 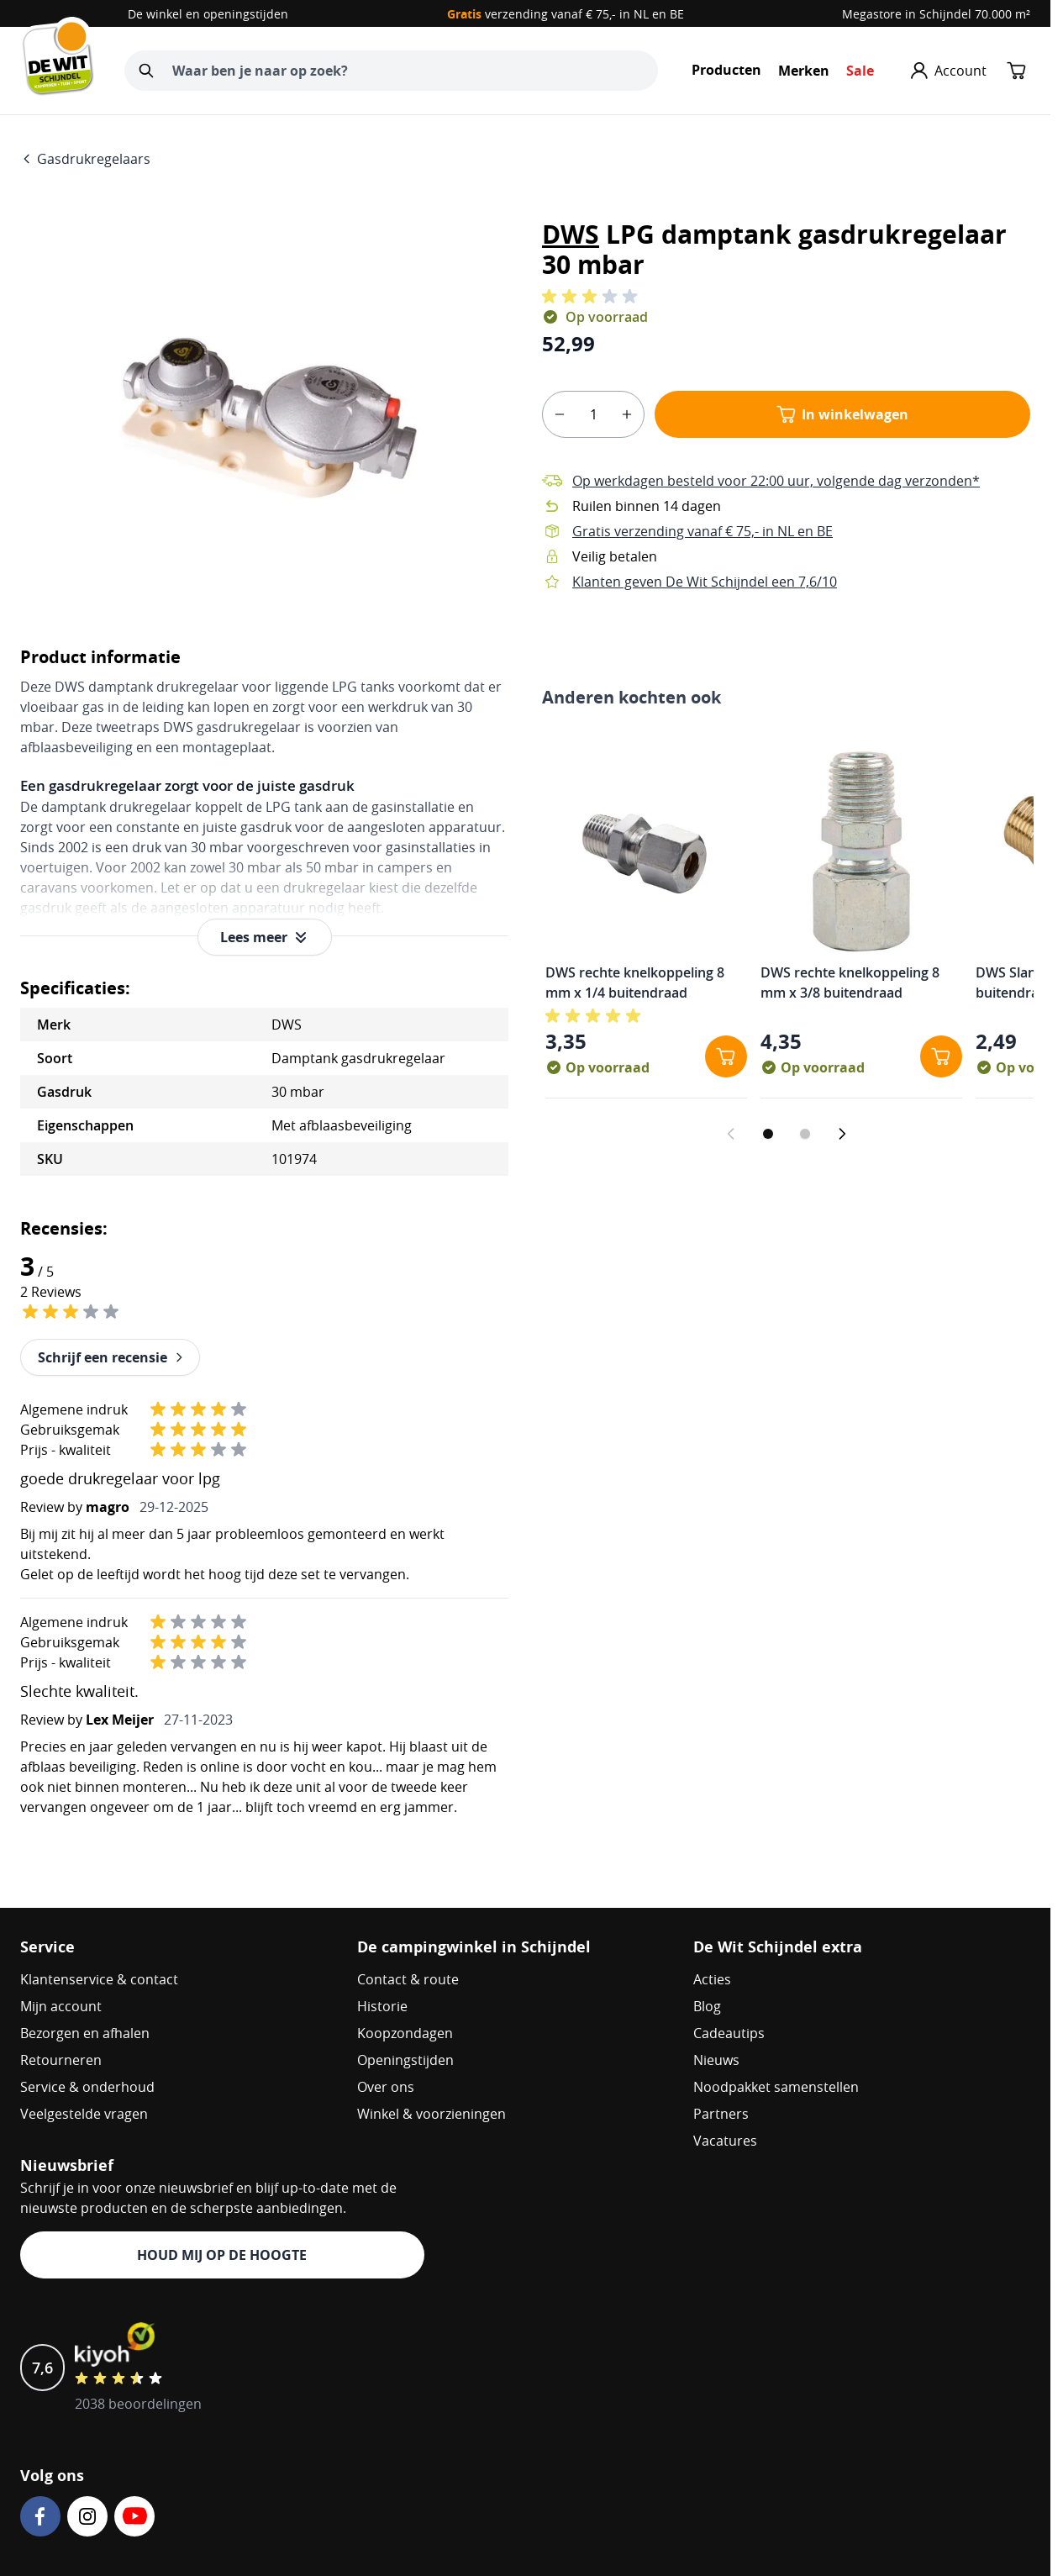 I want to click on Veelgestelde vragen, so click(x=84, y=2114).